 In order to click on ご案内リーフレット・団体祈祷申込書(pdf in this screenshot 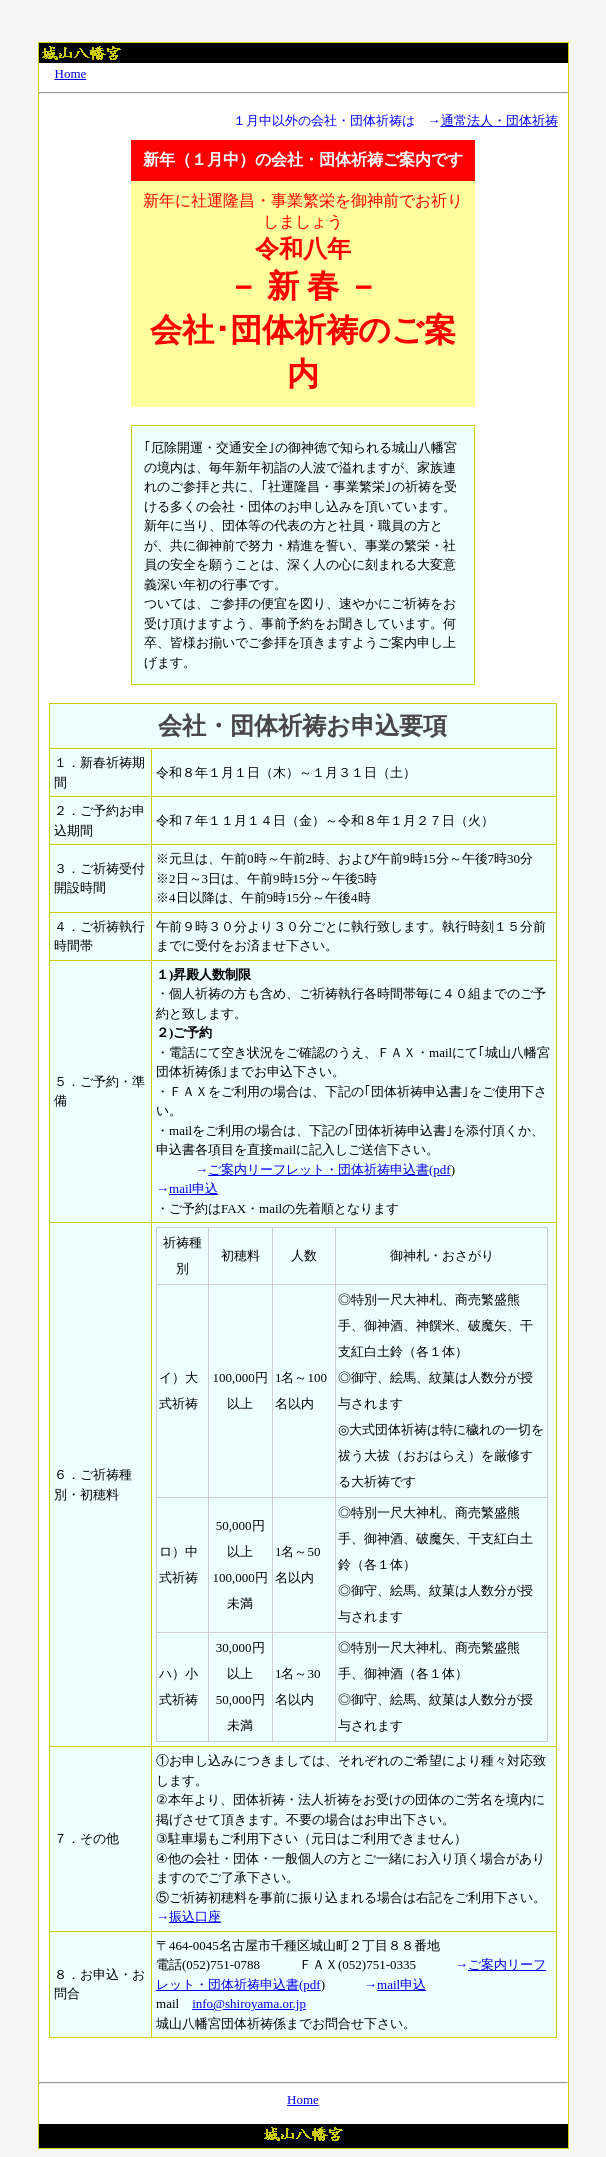, I will do `click(329, 1169)`.